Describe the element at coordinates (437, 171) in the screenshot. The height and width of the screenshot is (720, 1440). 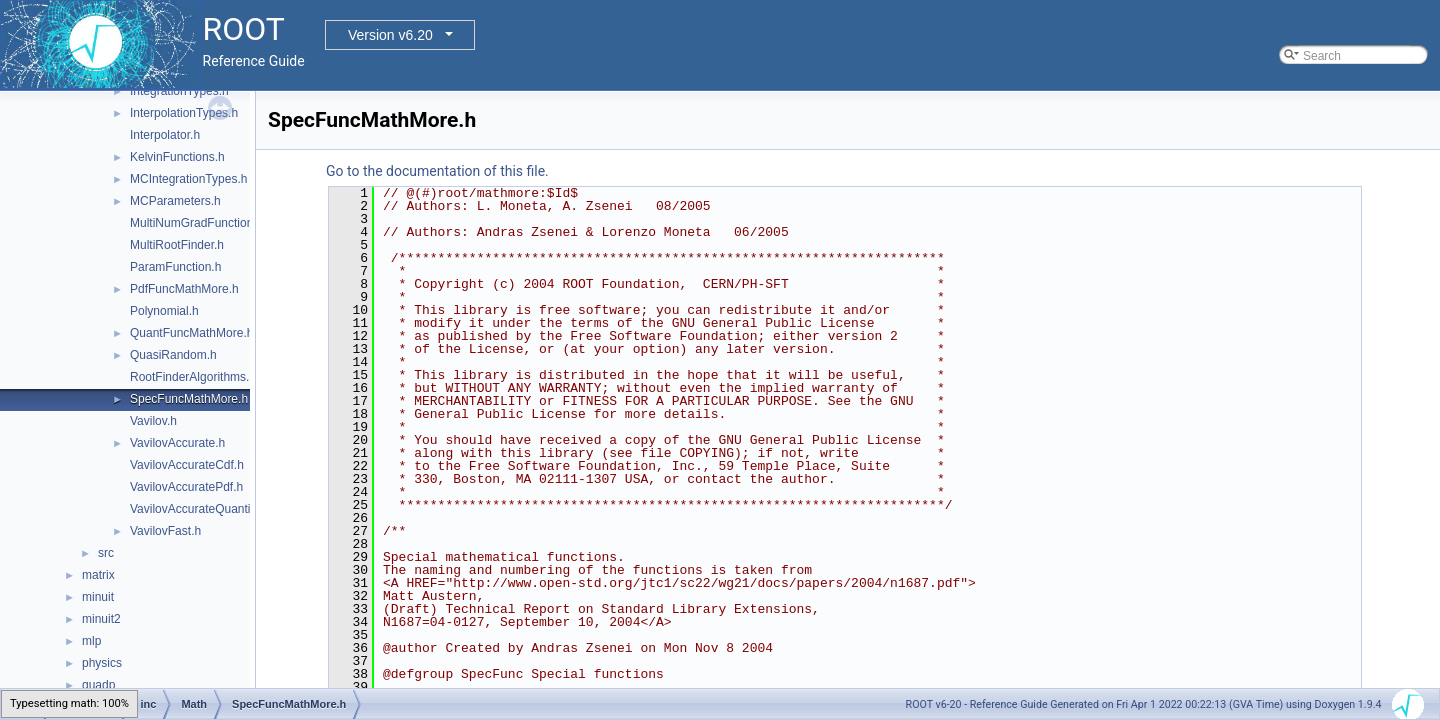
I see `Go to the documentation of this file.` at that location.